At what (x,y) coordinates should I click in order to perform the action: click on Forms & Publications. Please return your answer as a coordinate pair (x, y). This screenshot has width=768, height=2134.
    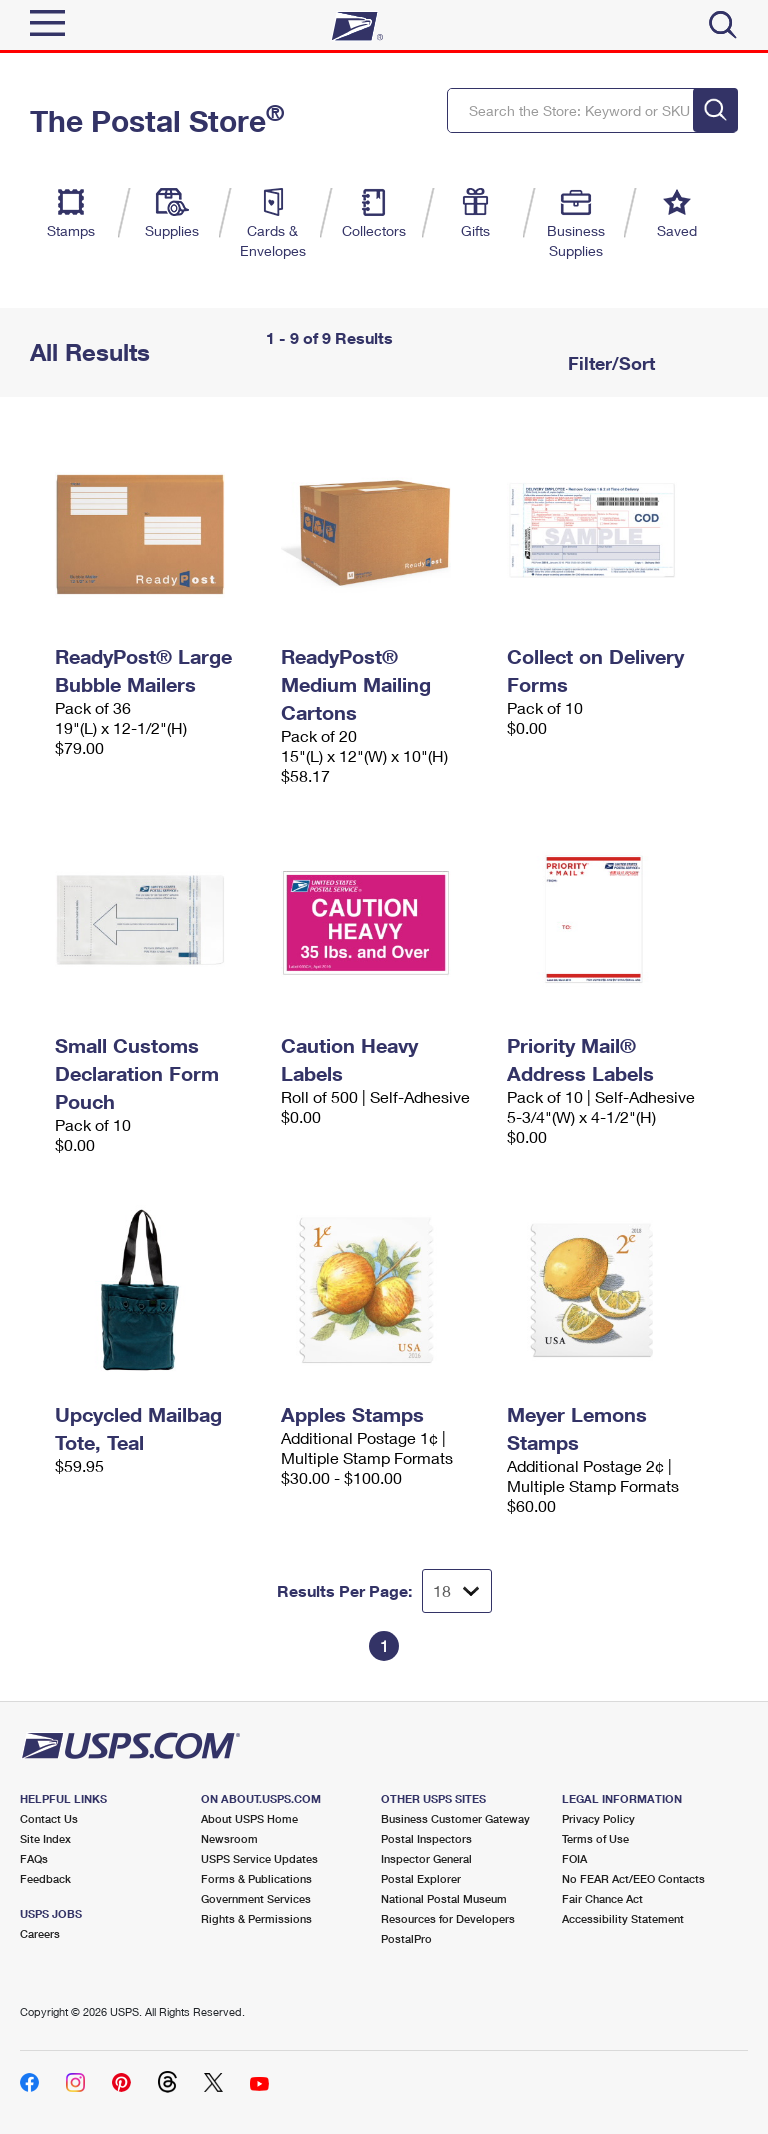
    Looking at the image, I should click on (256, 1878).